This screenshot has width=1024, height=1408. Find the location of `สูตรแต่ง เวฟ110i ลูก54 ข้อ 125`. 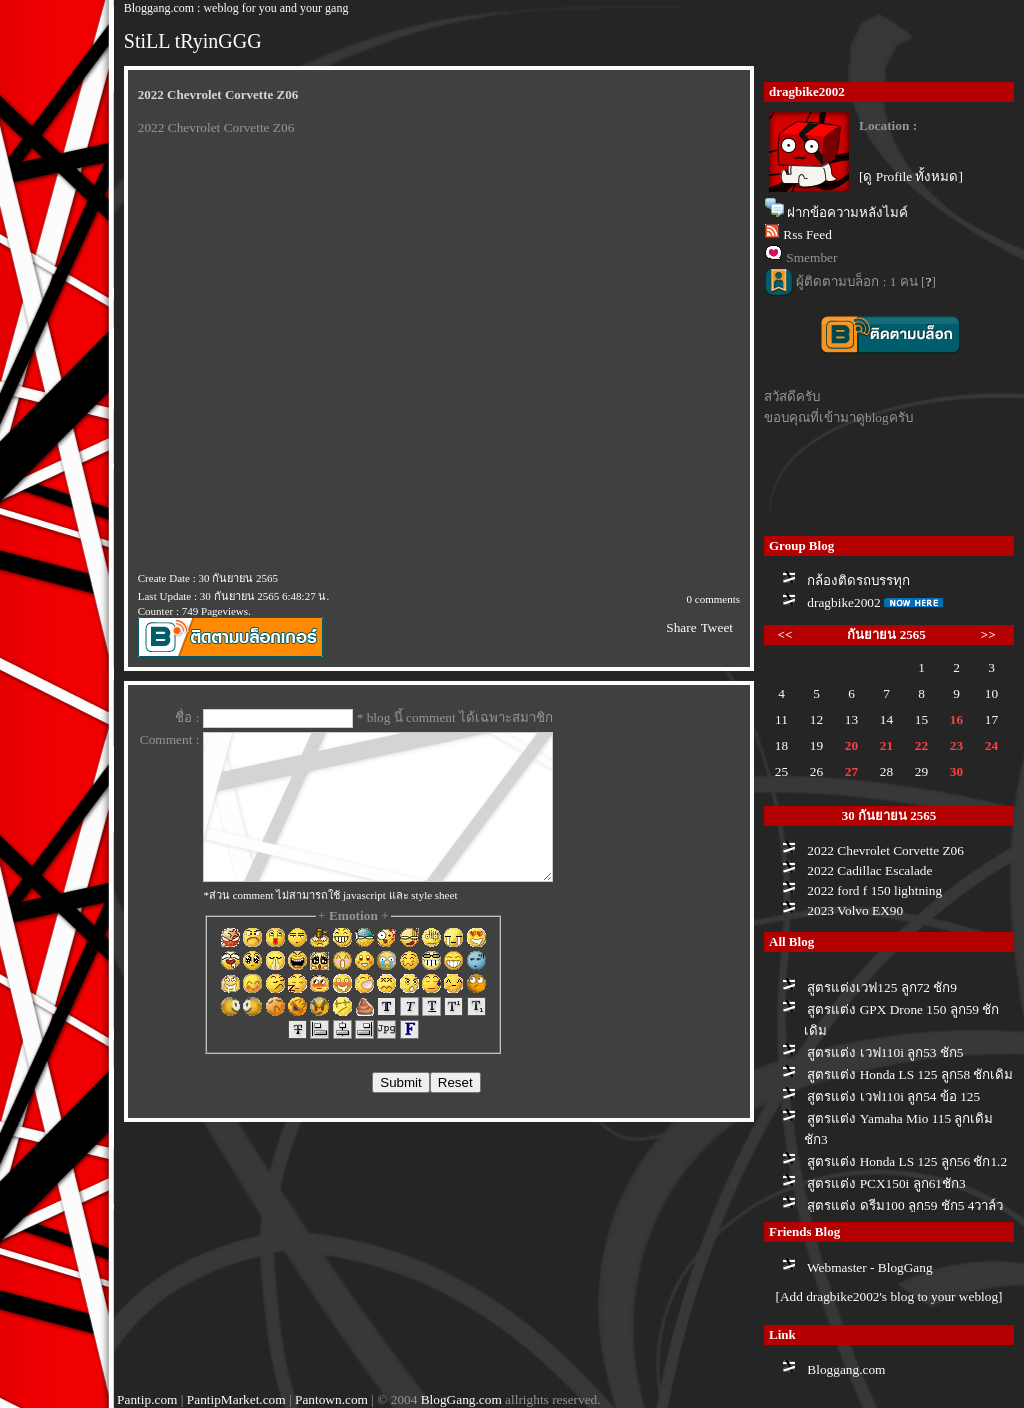

สูตรแต่ง เวฟ110i ลูก54 ข้อ 125 is located at coordinates (893, 1096).